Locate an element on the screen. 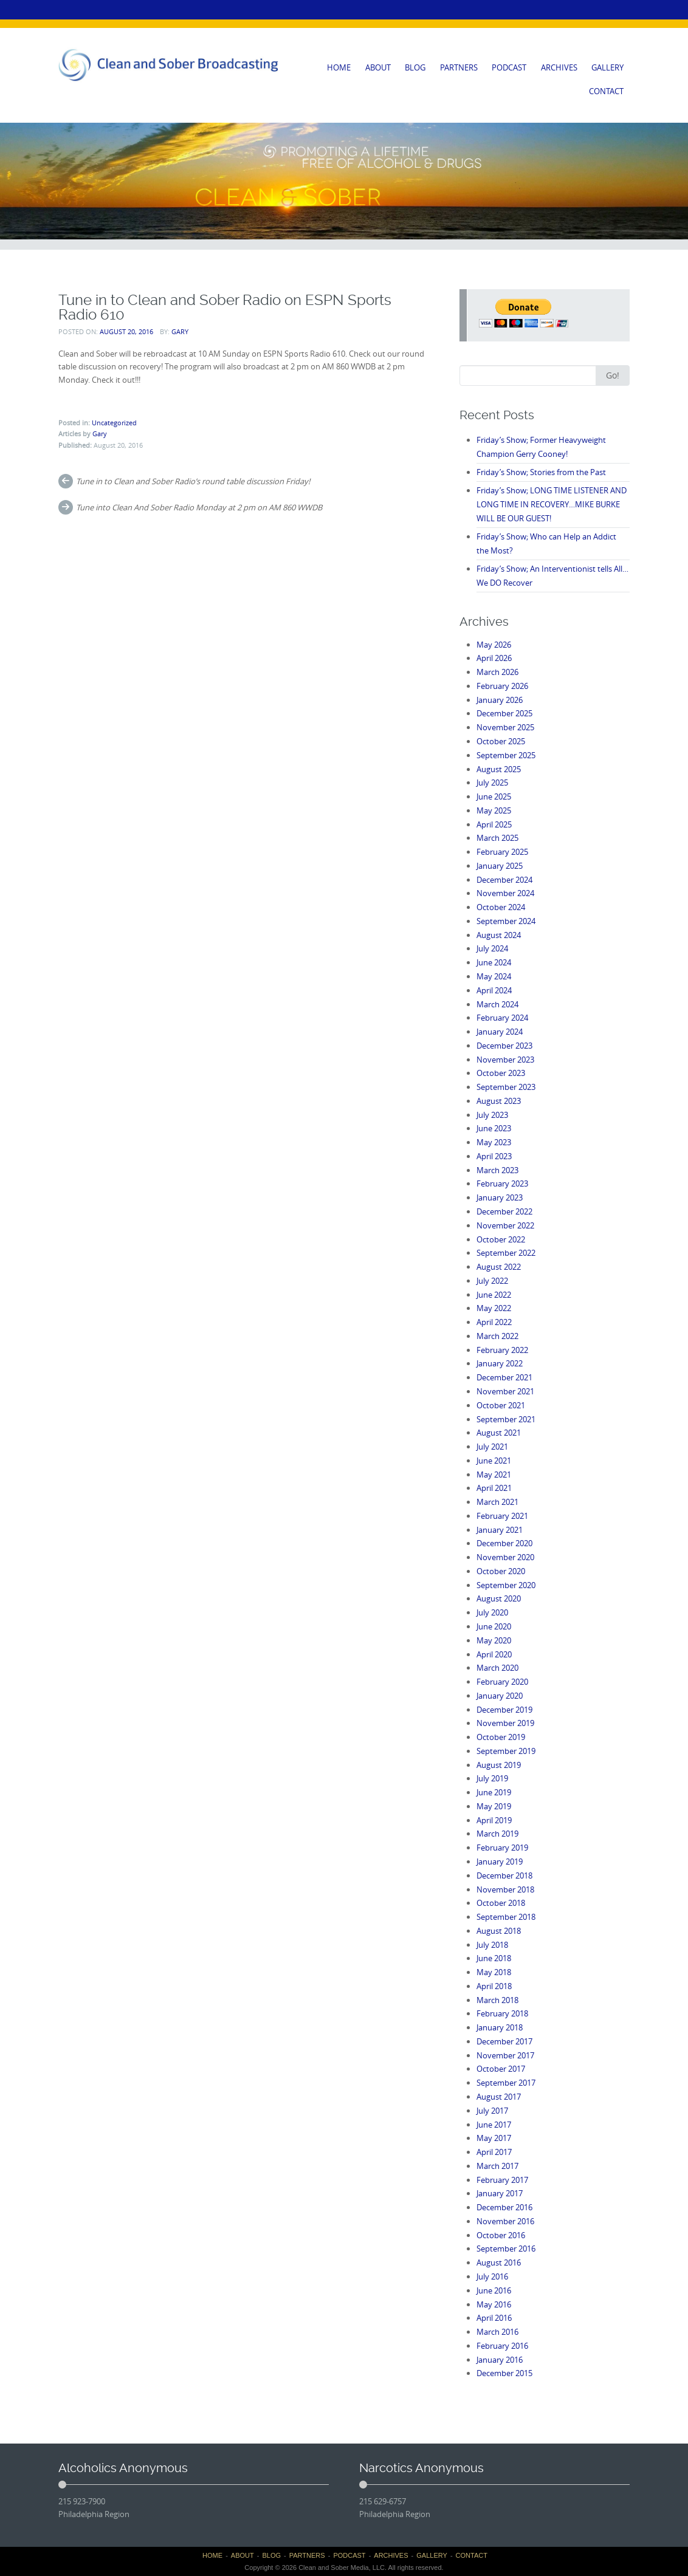 This screenshot has height=2576, width=688. October 2017 is located at coordinates (500, 2068).